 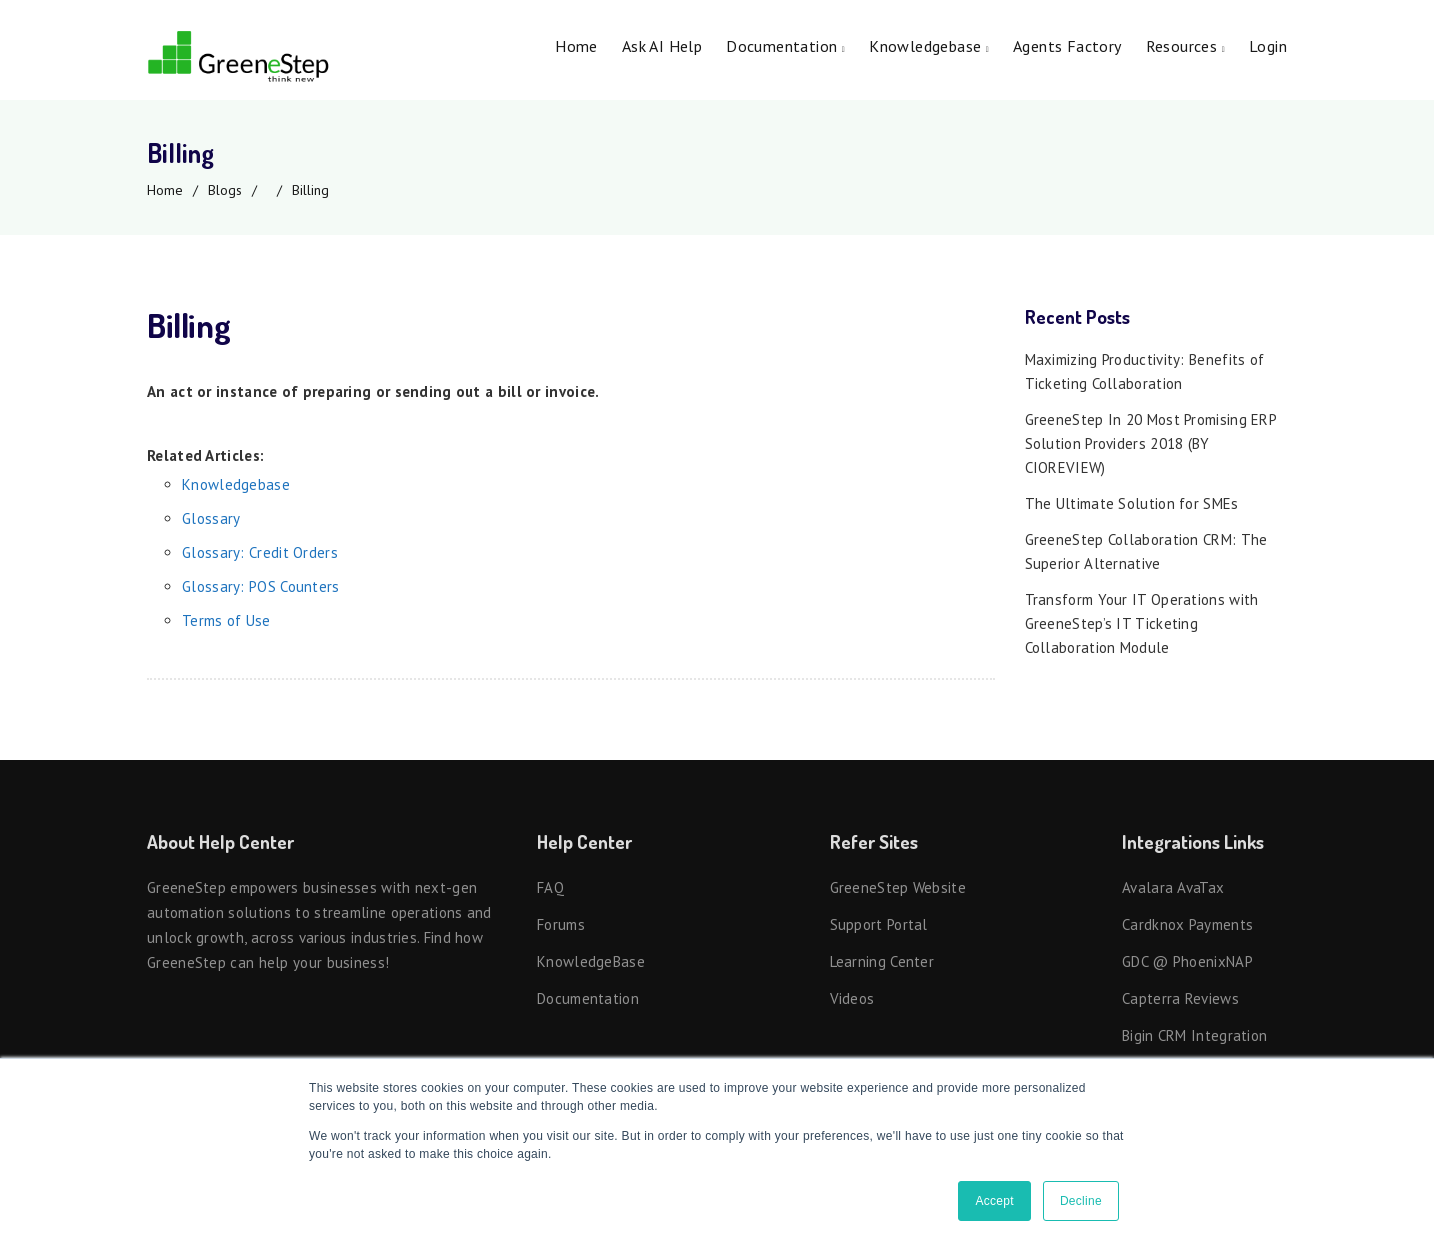 I want to click on Knowledgebase, so click(x=929, y=46).